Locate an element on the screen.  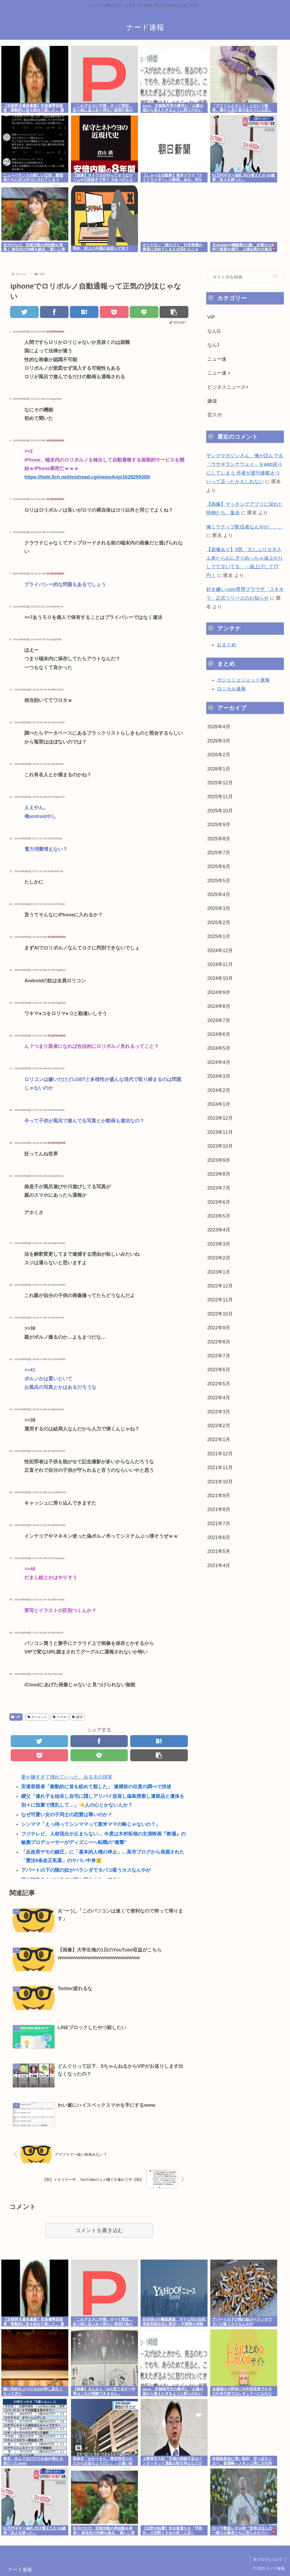
2023年2月 is located at coordinates (218, 1258).